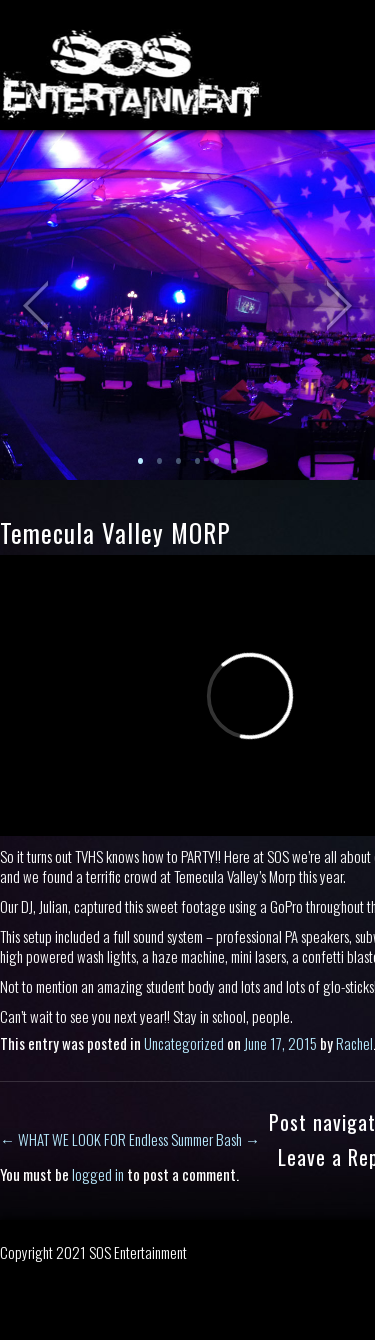 The width and height of the screenshot is (375, 1340). Describe the element at coordinates (98, 1174) in the screenshot. I see `logged in` at that location.